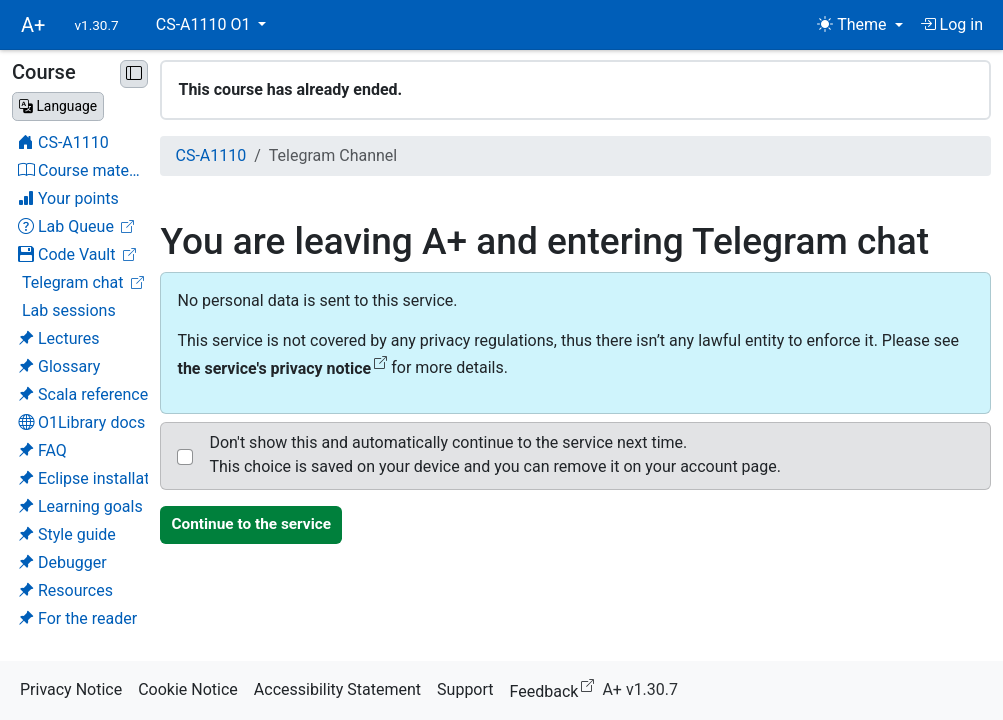 The width and height of the screenshot is (1003, 720). What do you see at coordinates (282, 368) in the screenshot?
I see `the service's privacy notice` at bounding box center [282, 368].